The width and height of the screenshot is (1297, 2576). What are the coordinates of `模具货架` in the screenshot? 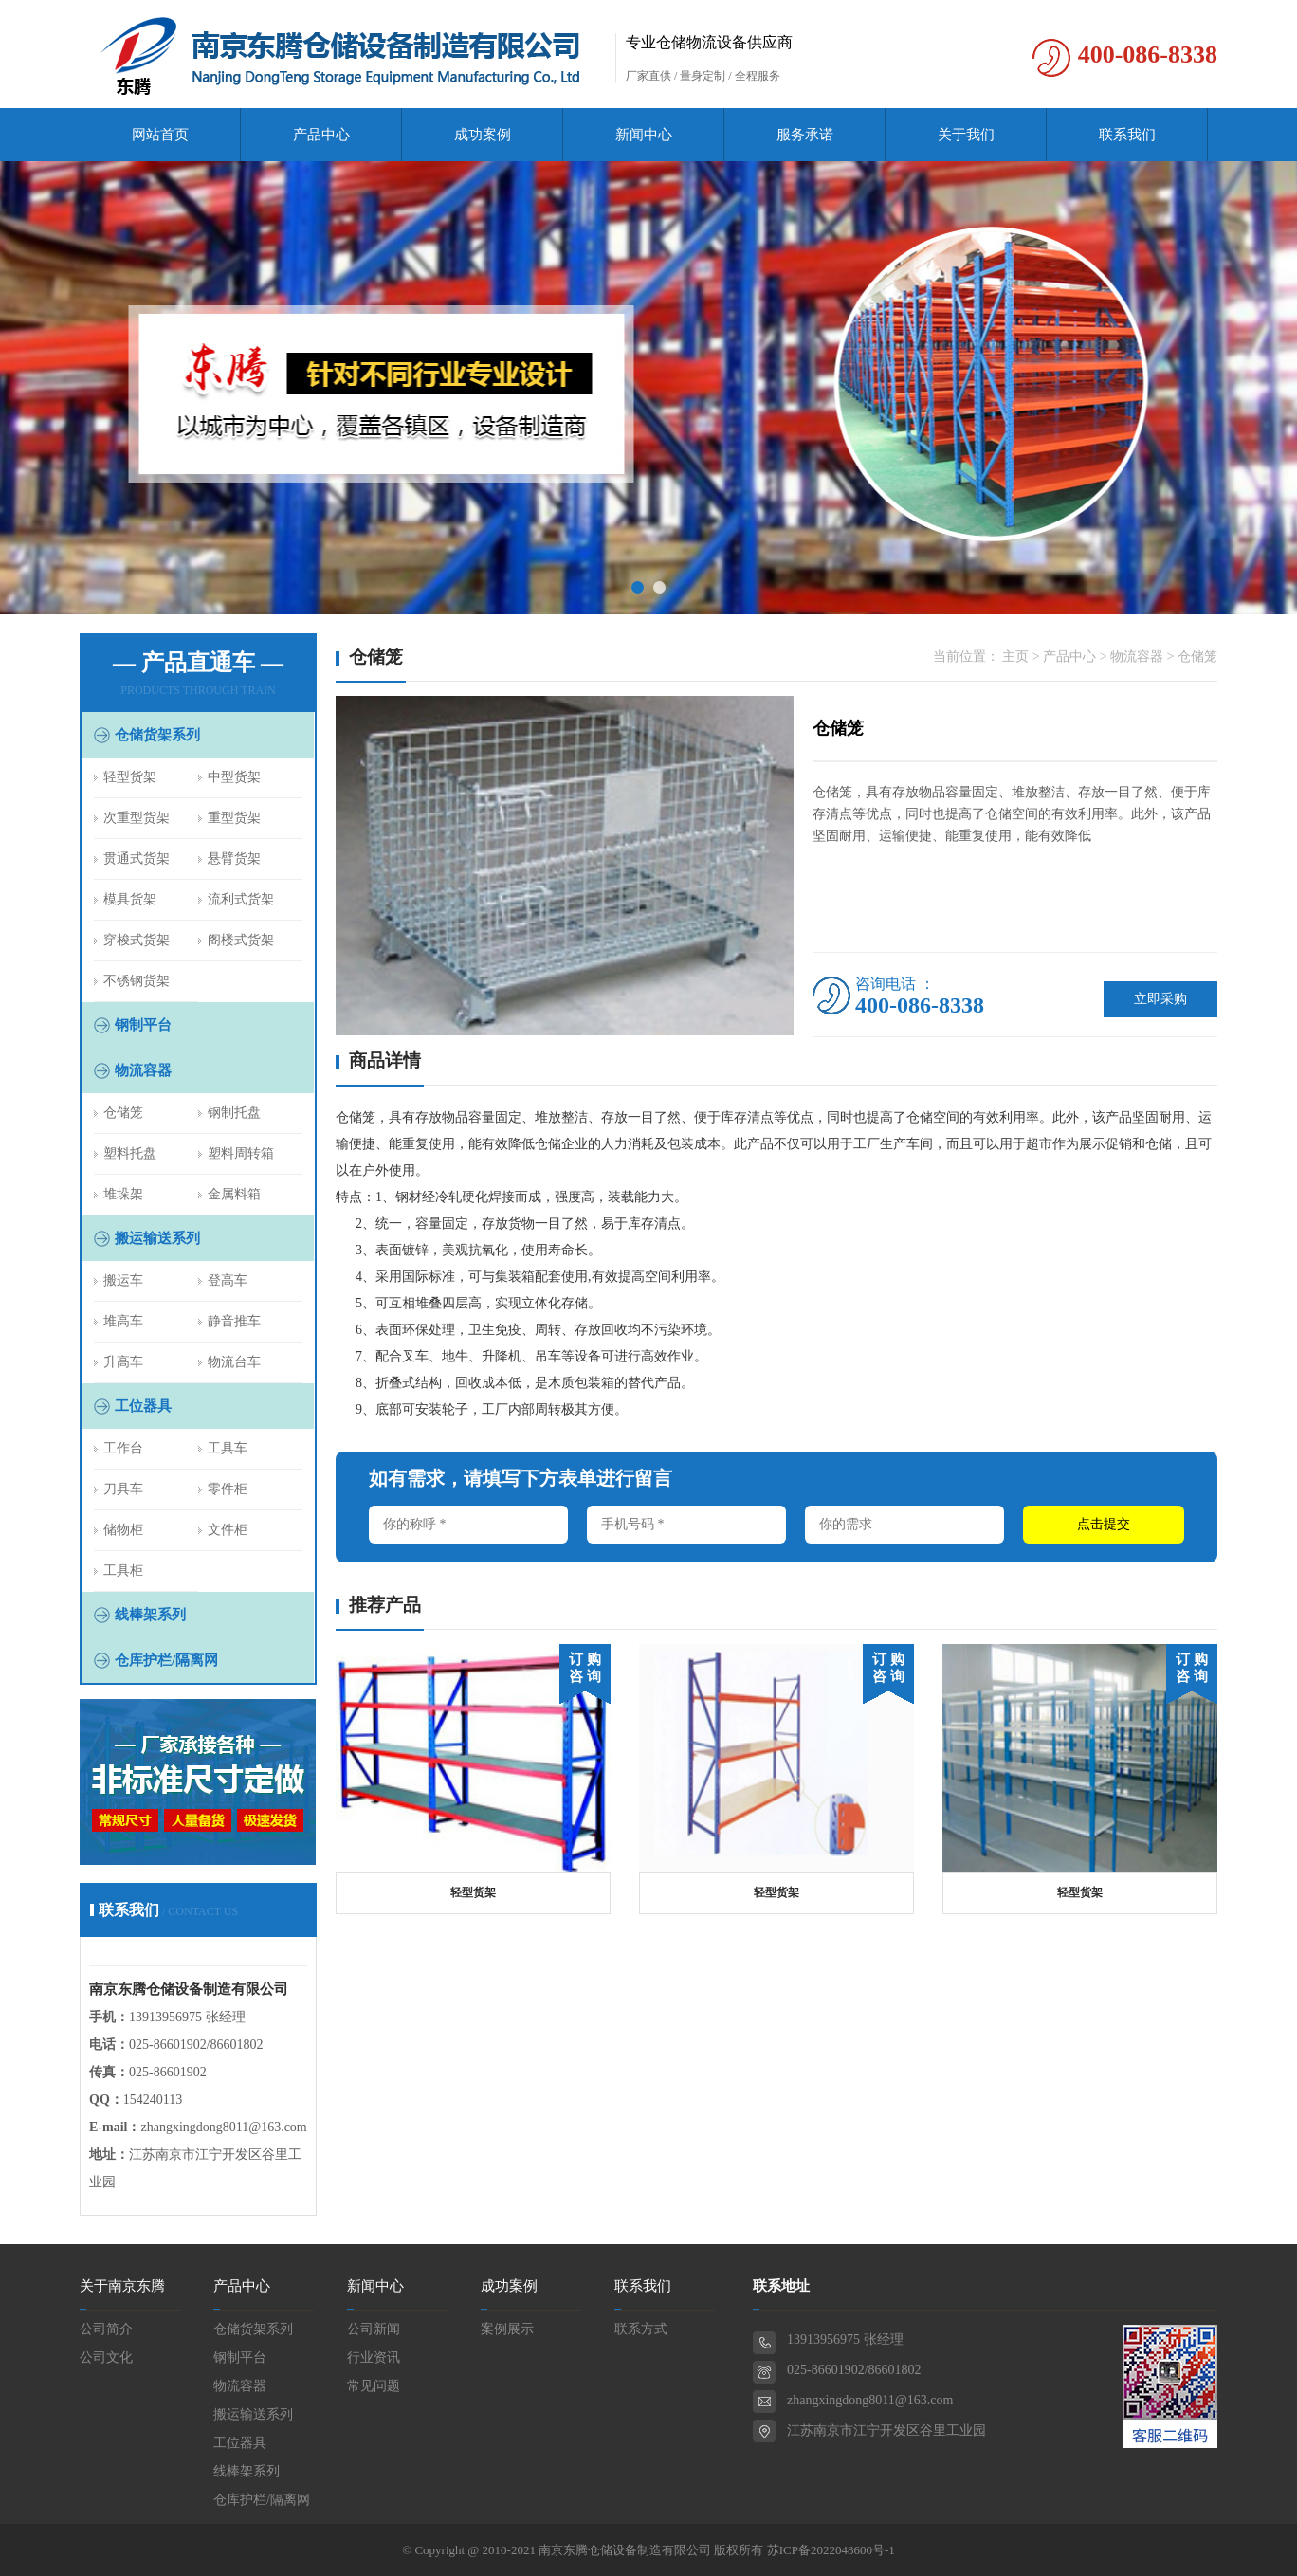 It's located at (129, 899).